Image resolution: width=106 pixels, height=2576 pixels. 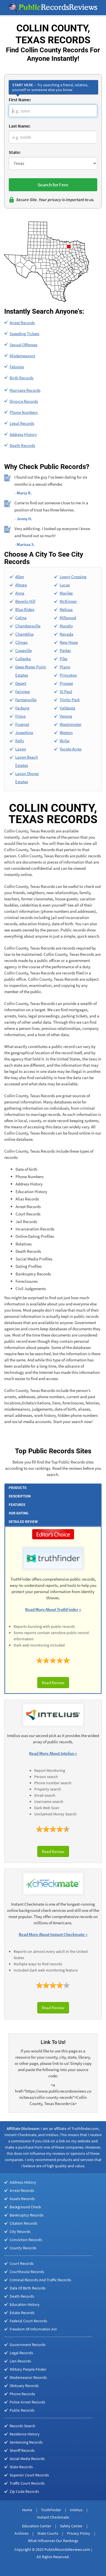 What do you see at coordinates (66, 716) in the screenshot?
I see `Verona` at bounding box center [66, 716].